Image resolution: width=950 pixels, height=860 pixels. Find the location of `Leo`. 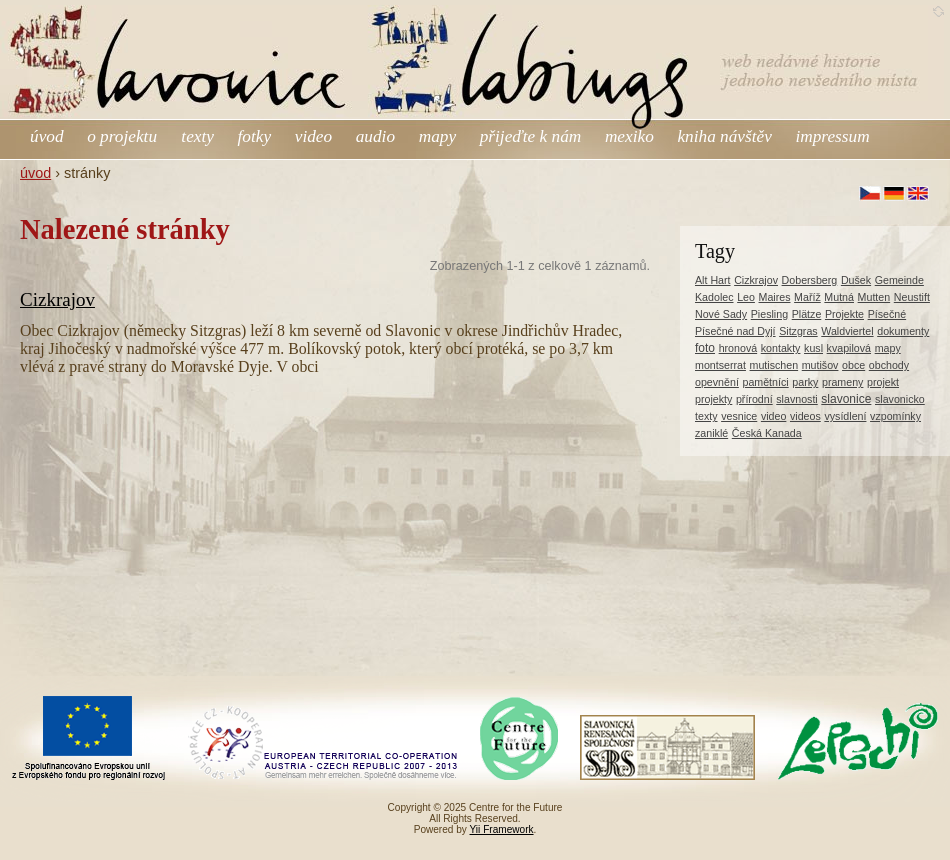

Leo is located at coordinates (746, 297).